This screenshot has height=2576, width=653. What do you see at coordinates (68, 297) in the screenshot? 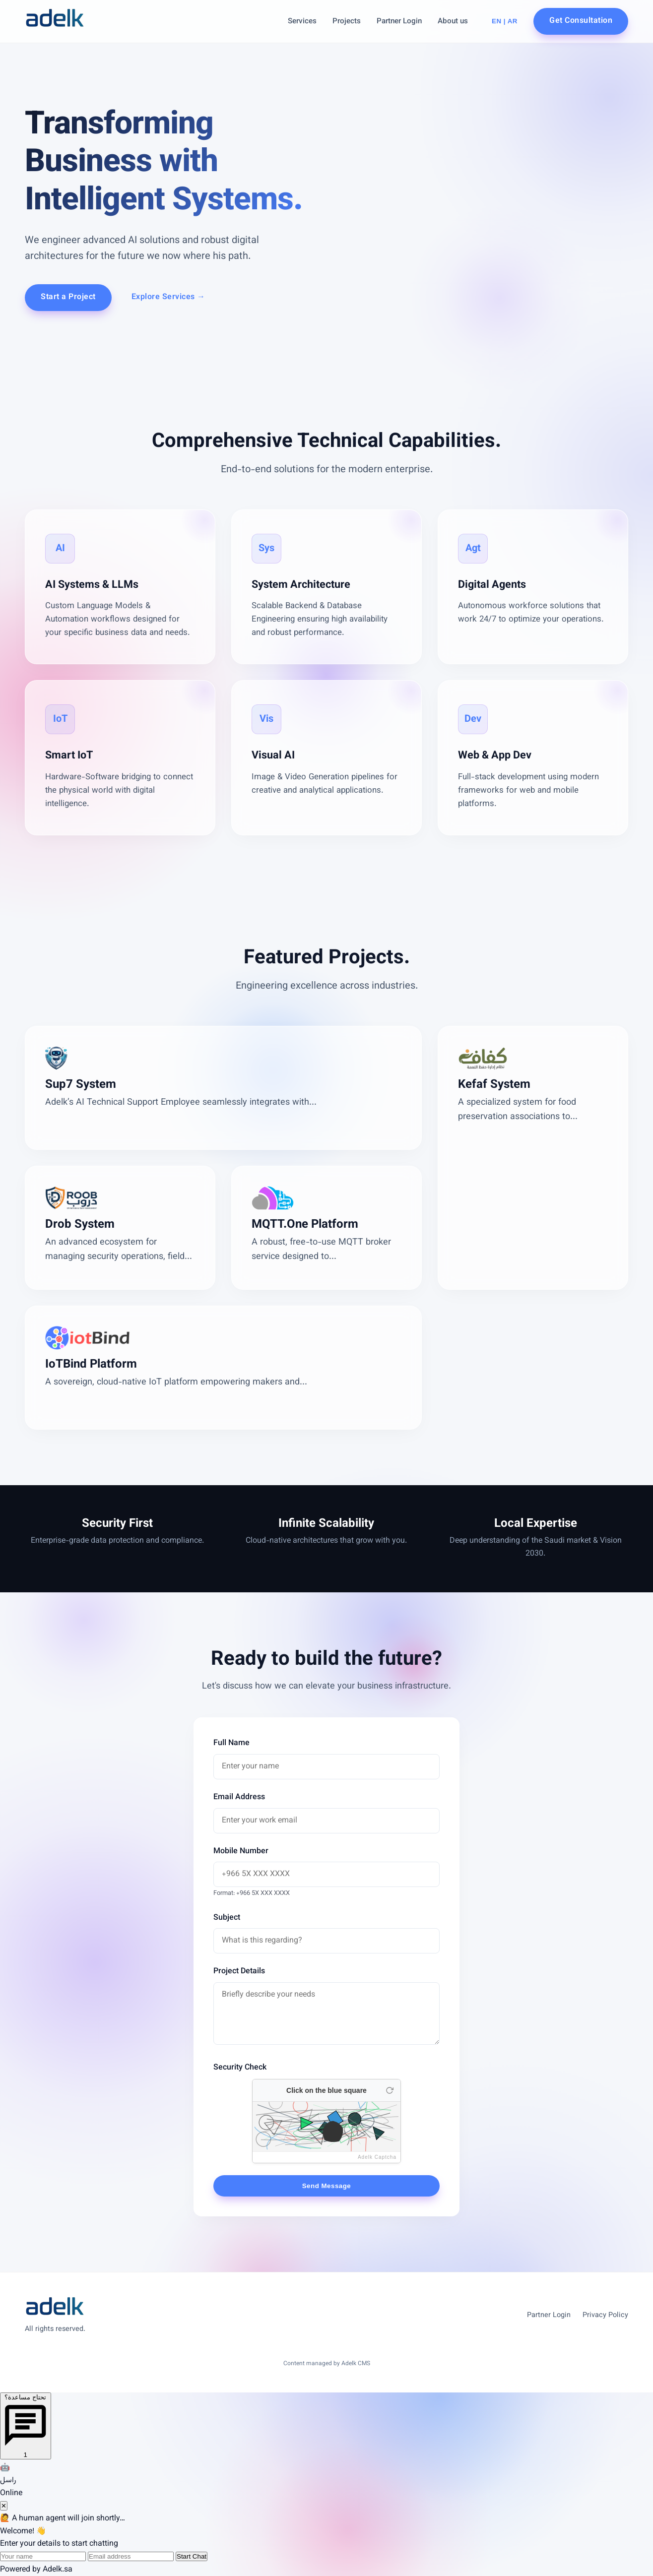
I see `Start a Project` at bounding box center [68, 297].